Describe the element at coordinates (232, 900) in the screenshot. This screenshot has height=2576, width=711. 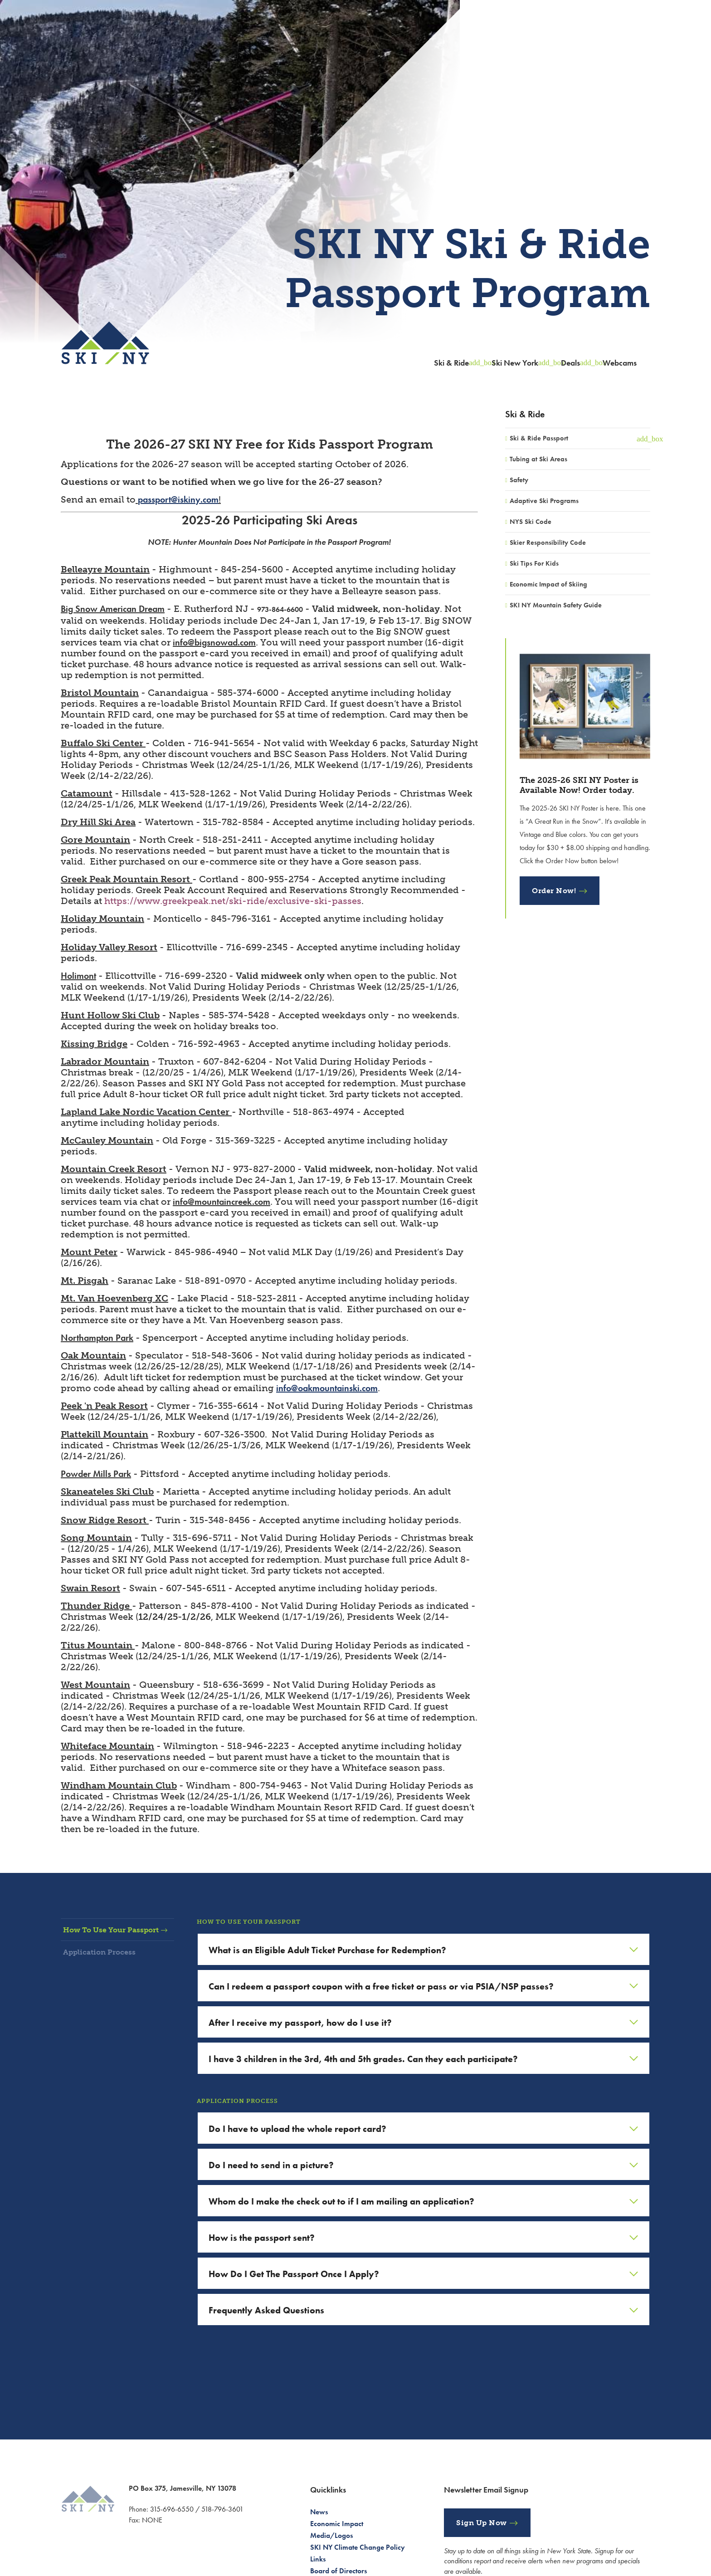
I see `https://www.greekpeak.net/ski-ride/exclusive-ski-passes` at that location.